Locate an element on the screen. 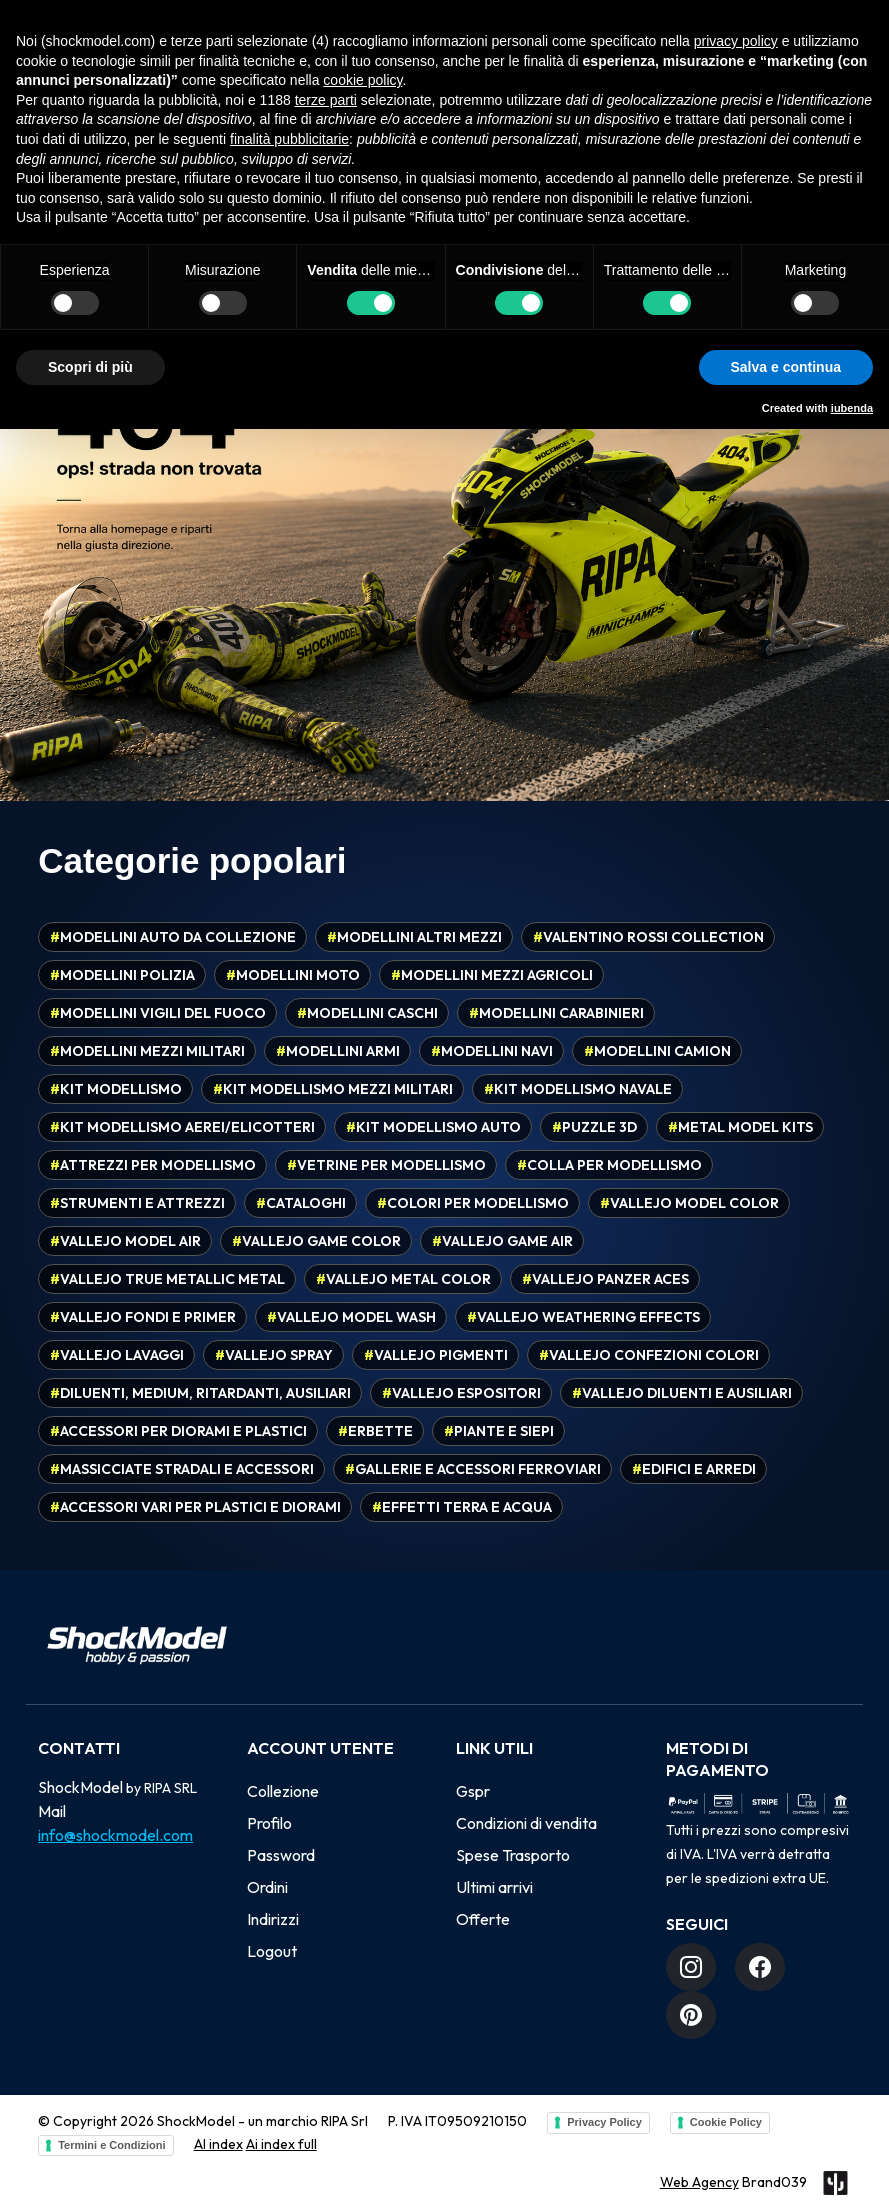  Diluenti, medium, ritardanti, ausiliari is located at coordinates (200, 1393).